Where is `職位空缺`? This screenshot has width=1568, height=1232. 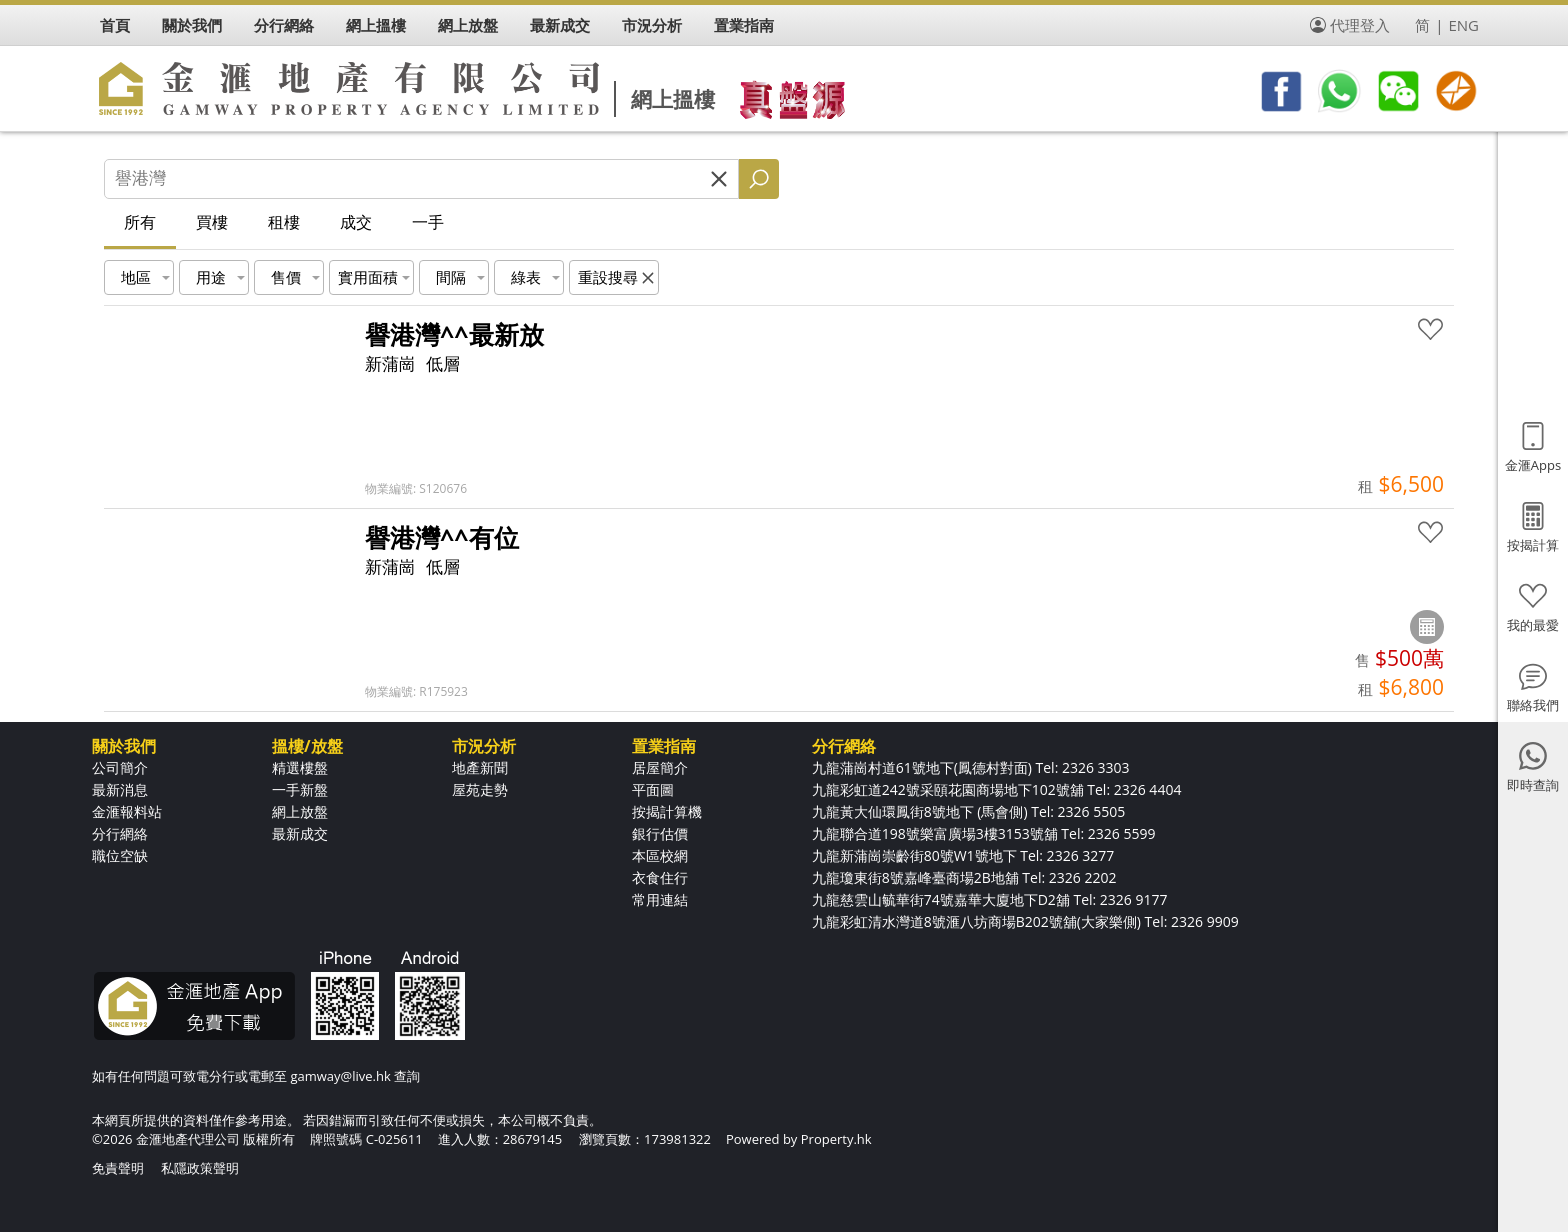 職位空缺 is located at coordinates (120, 855).